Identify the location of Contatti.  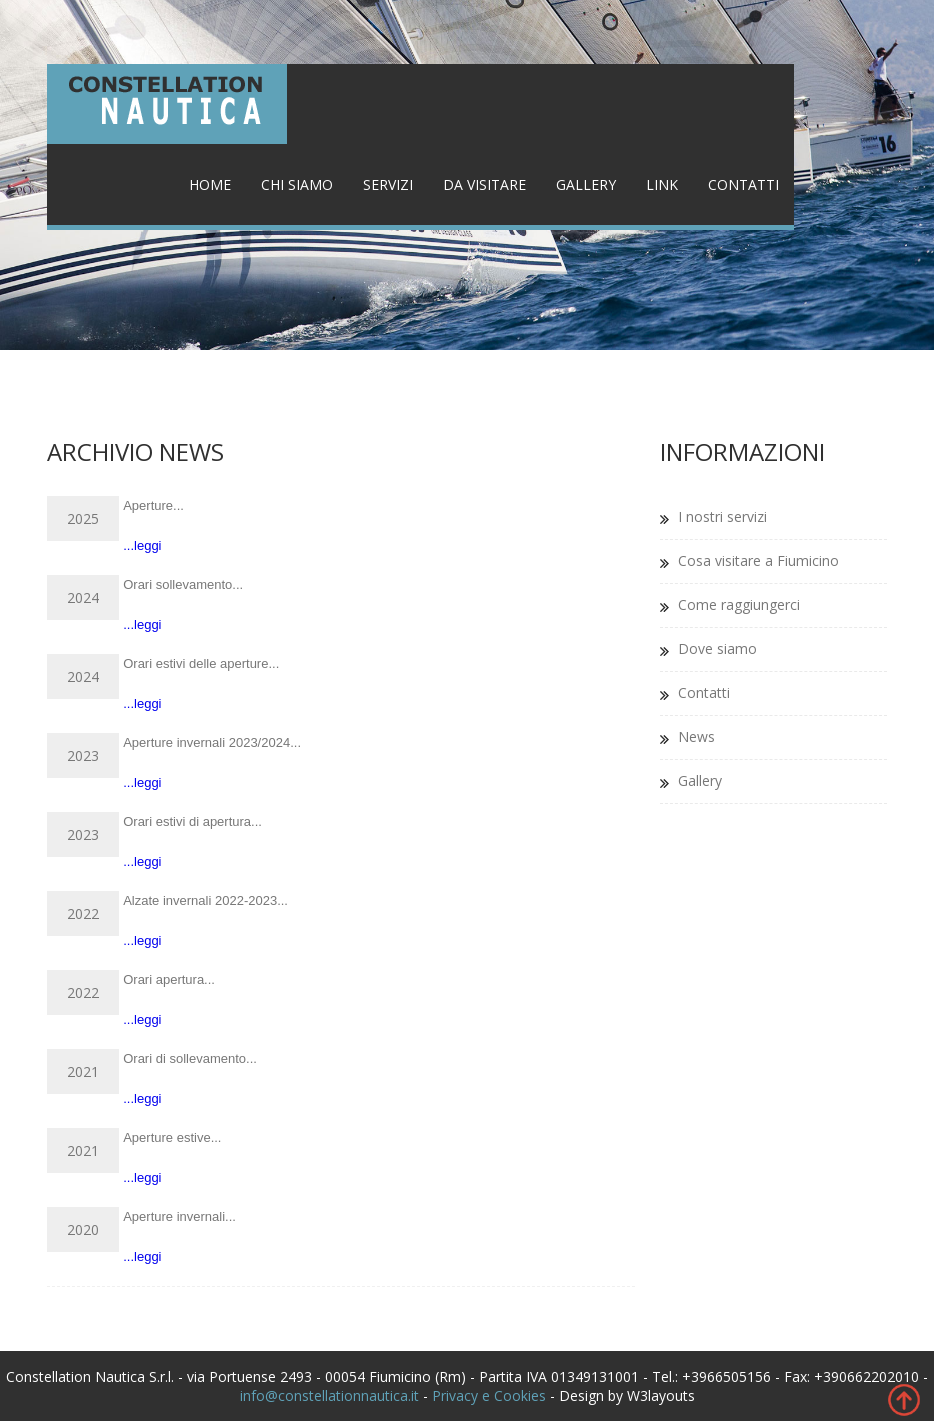
(743, 184).